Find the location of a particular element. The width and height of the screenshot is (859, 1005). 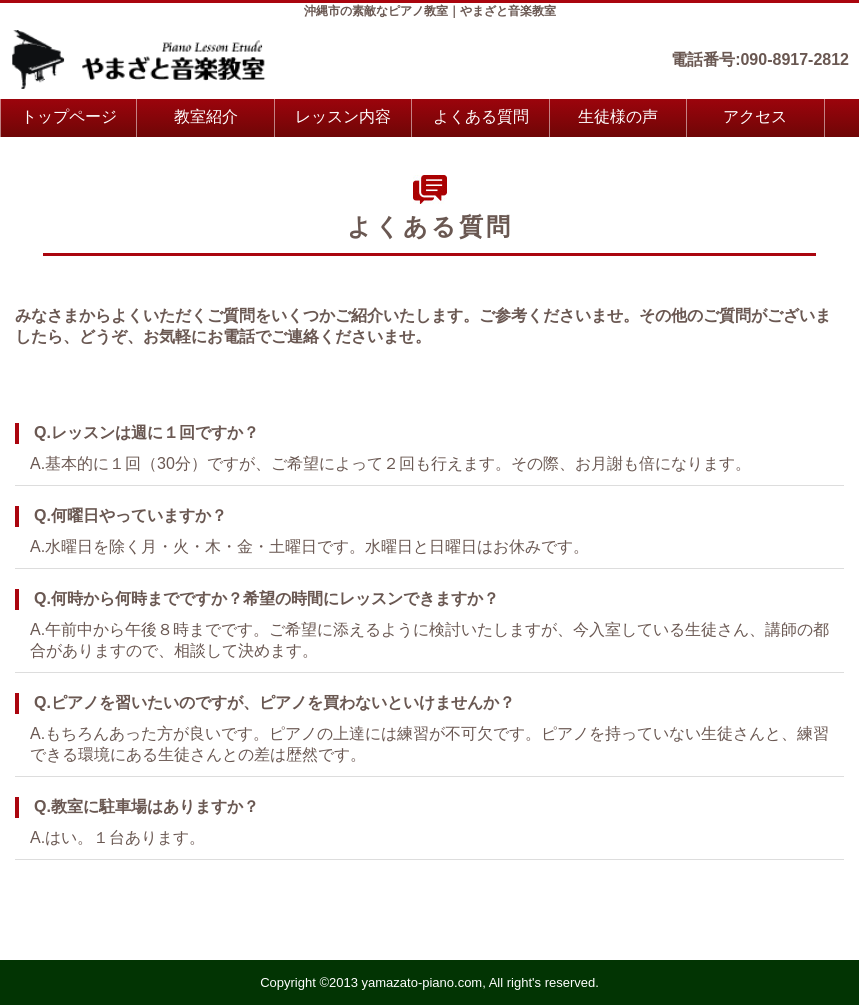

レッスン内容 is located at coordinates (343, 116).